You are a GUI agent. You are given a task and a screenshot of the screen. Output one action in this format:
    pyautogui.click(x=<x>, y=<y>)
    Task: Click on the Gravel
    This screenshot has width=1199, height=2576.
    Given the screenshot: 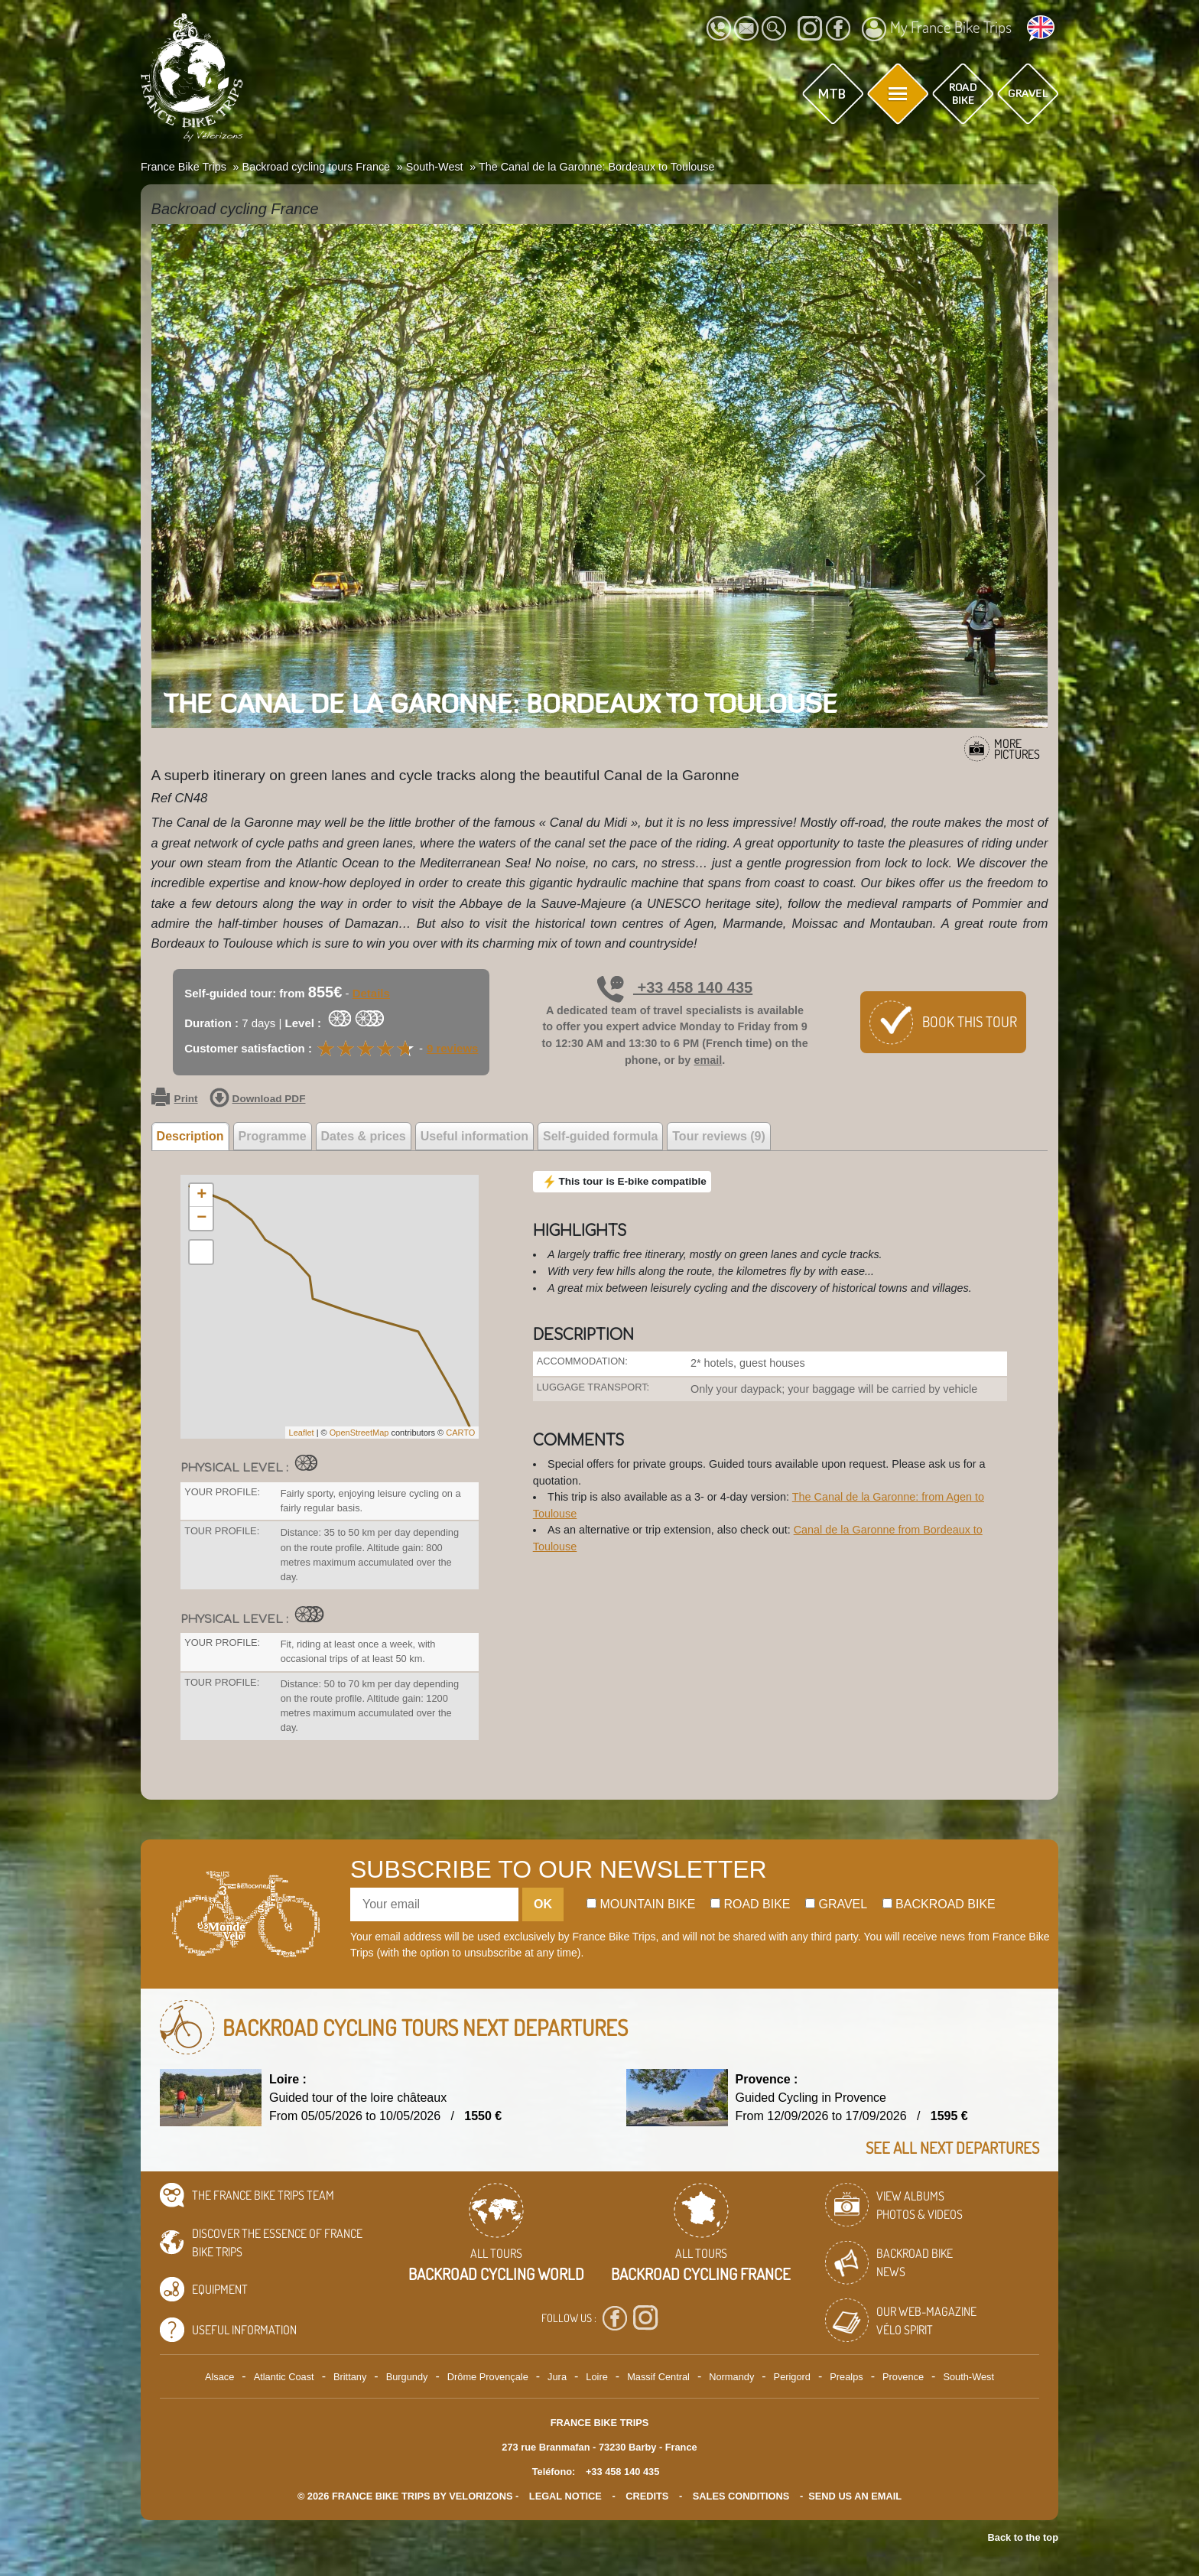 What is the action you would take?
    pyautogui.click(x=836, y=1904)
    